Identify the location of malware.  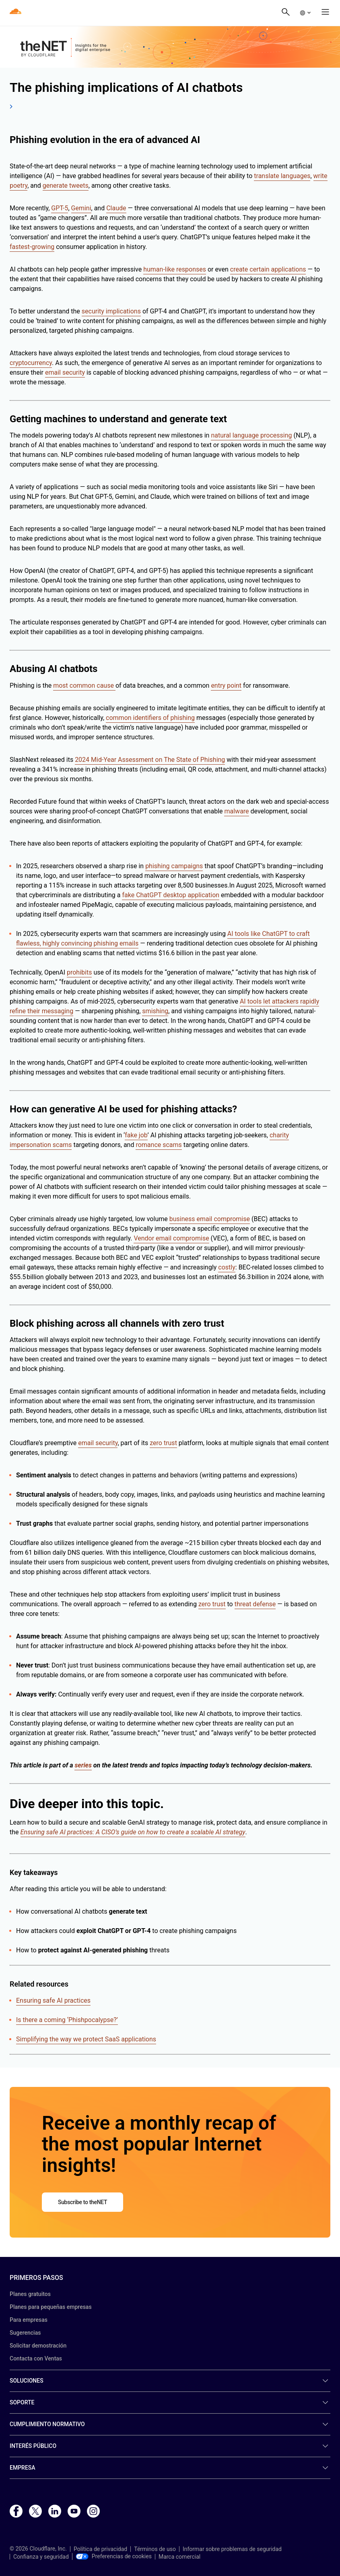
(236, 811).